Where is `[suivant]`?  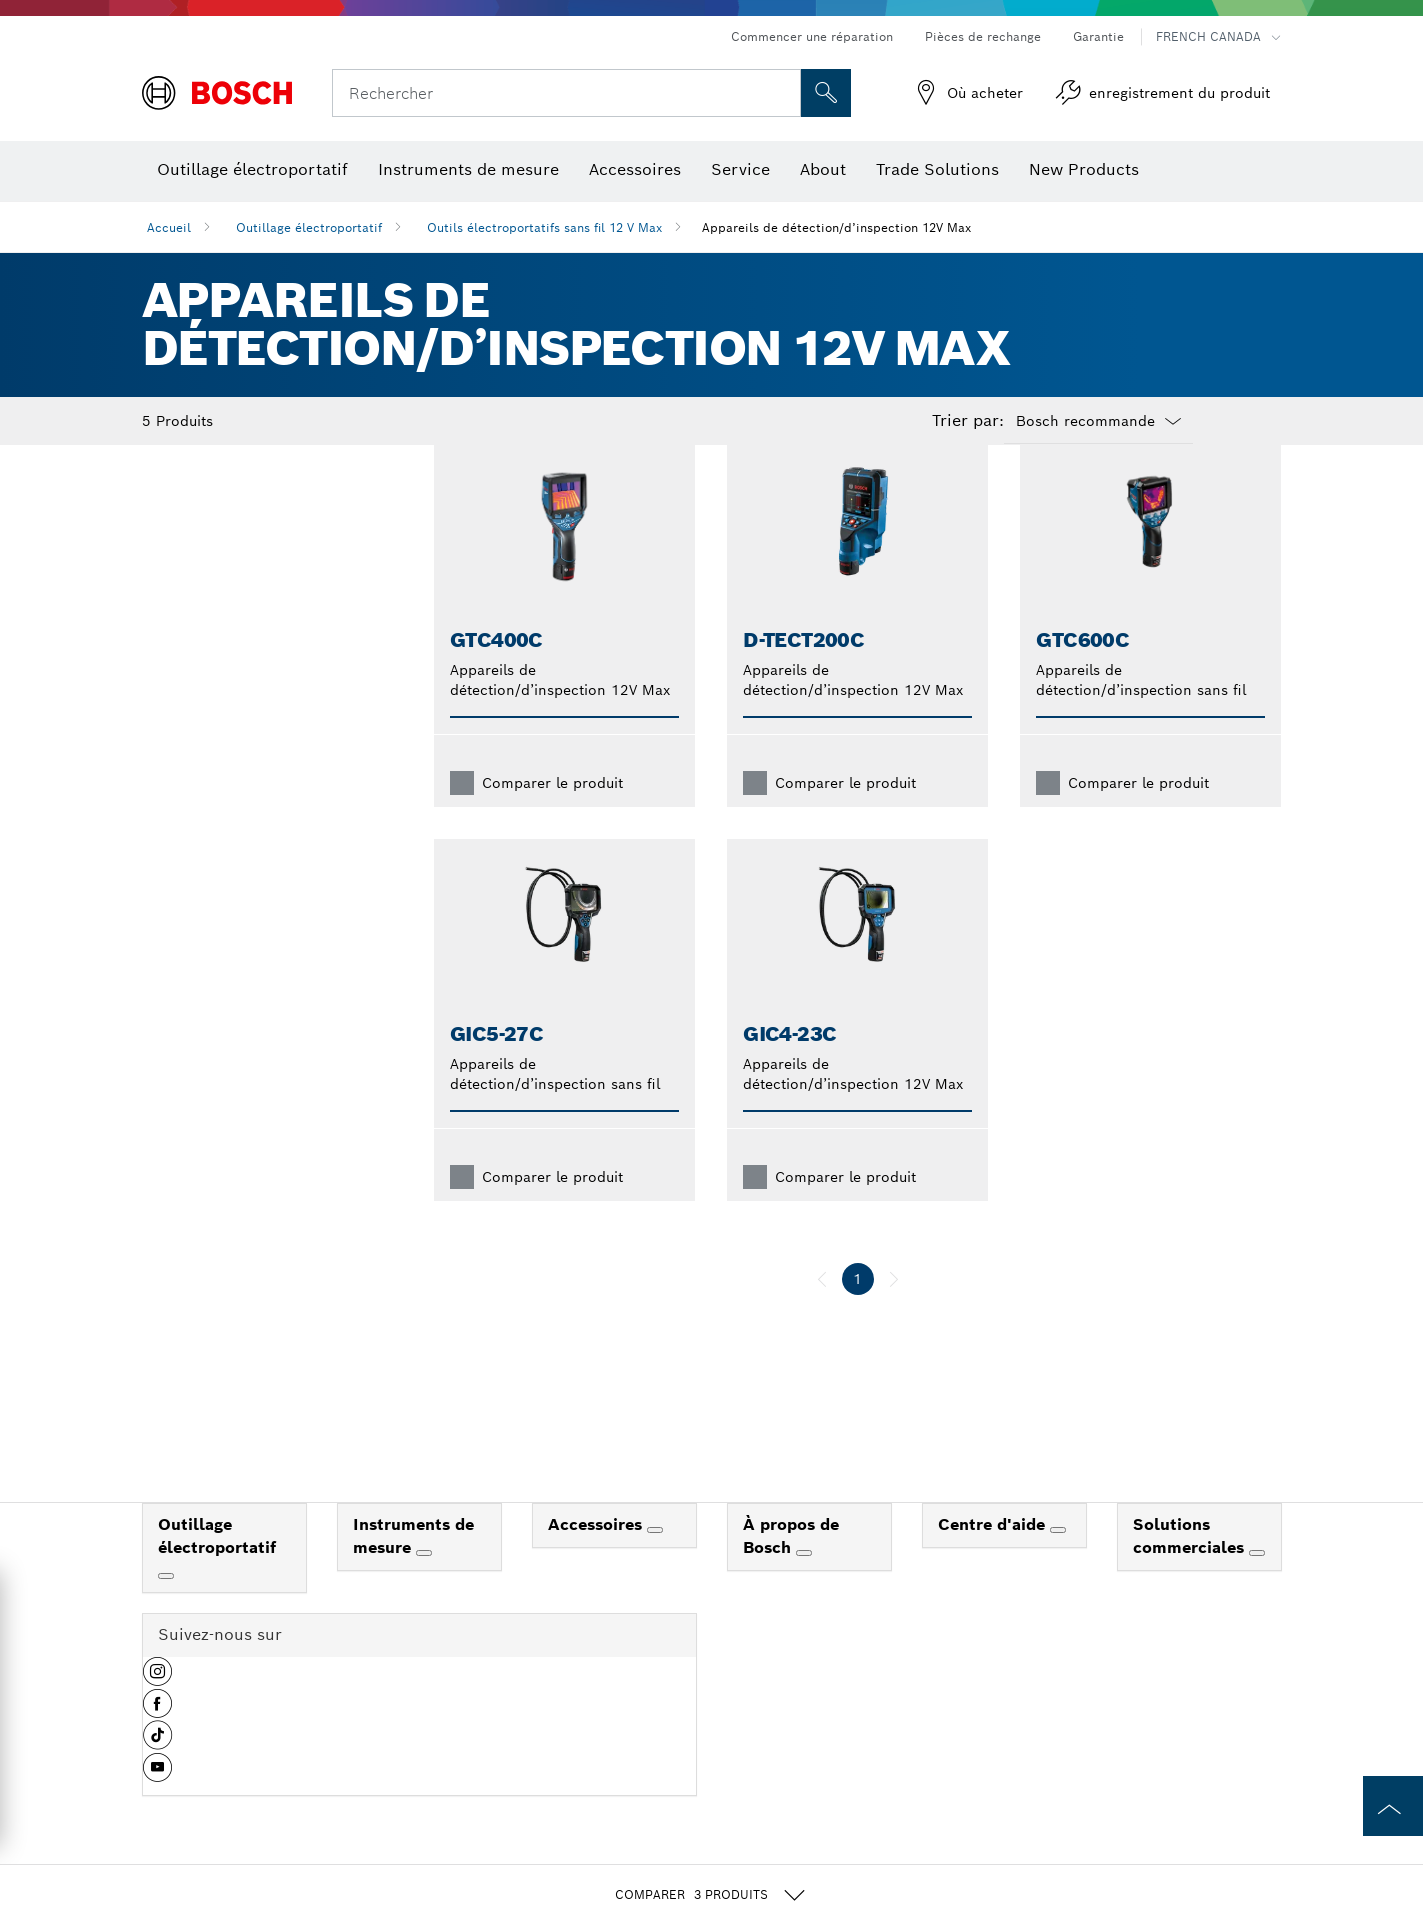
[suivant] is located at coordinates (894, 1311).